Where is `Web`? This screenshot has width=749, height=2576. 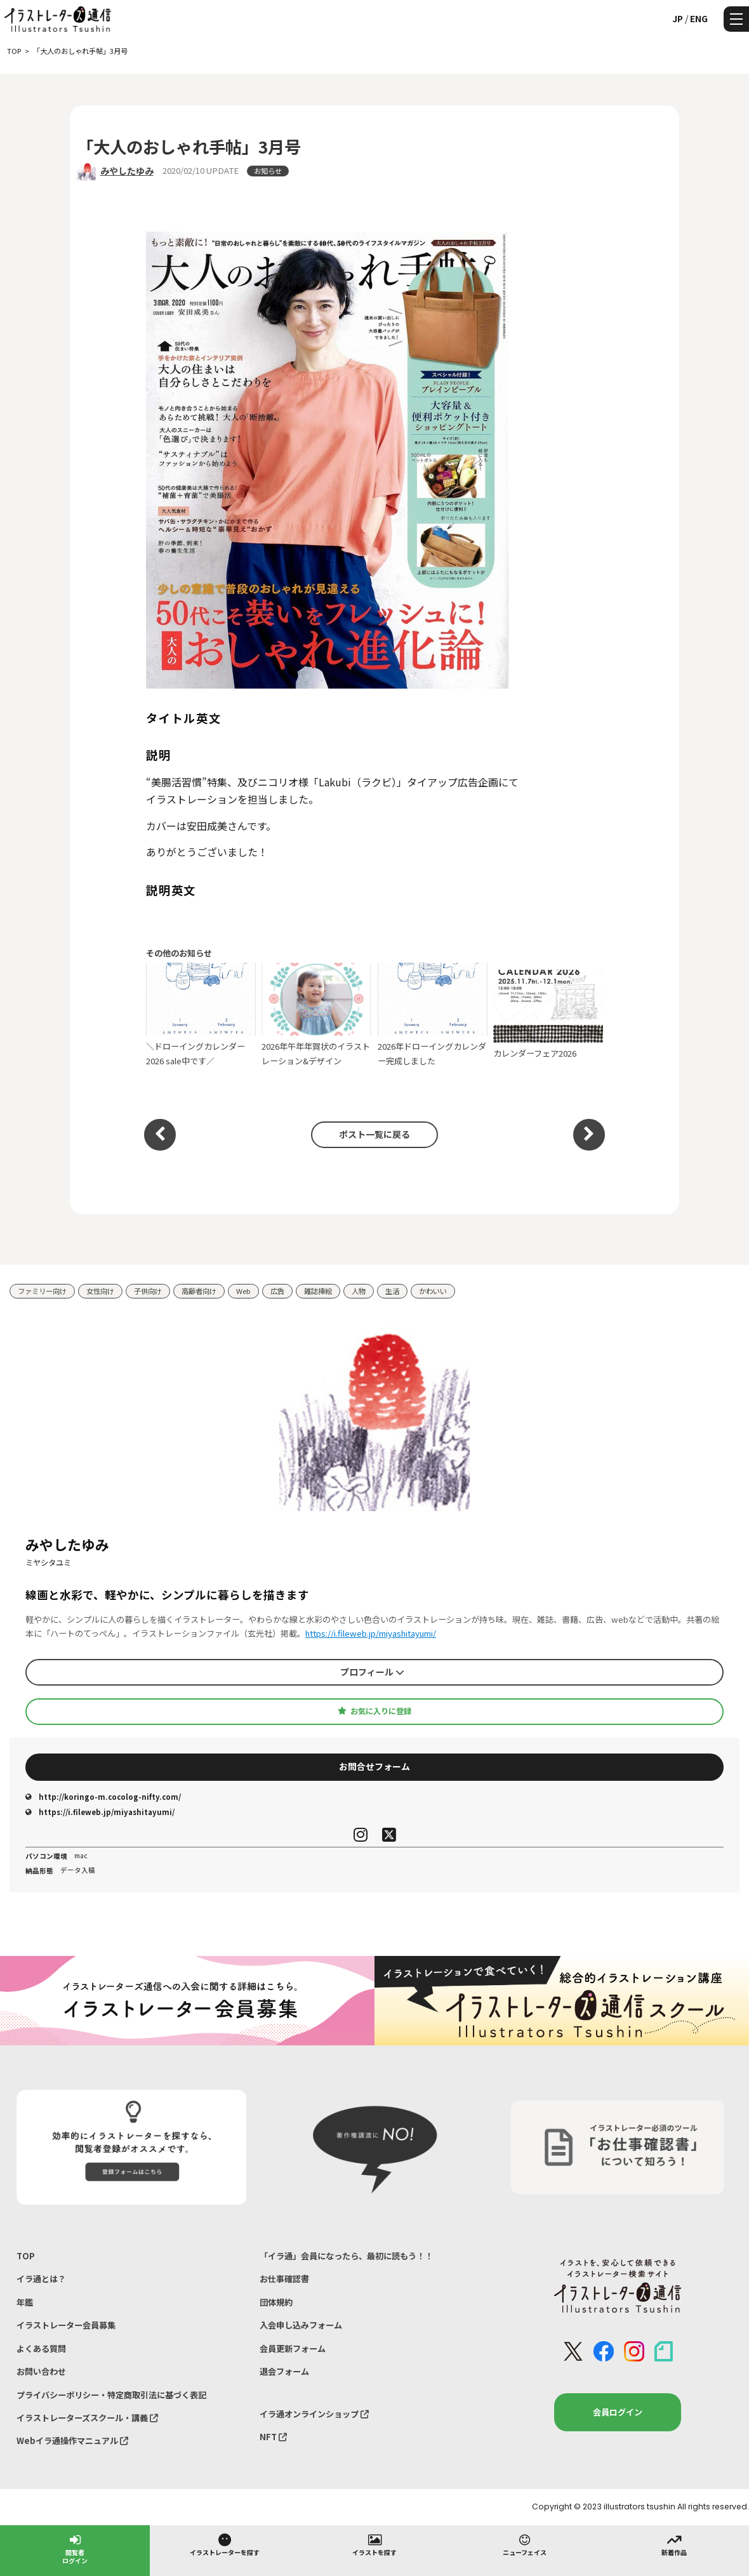 Web is located at coordinates (243, 1291).